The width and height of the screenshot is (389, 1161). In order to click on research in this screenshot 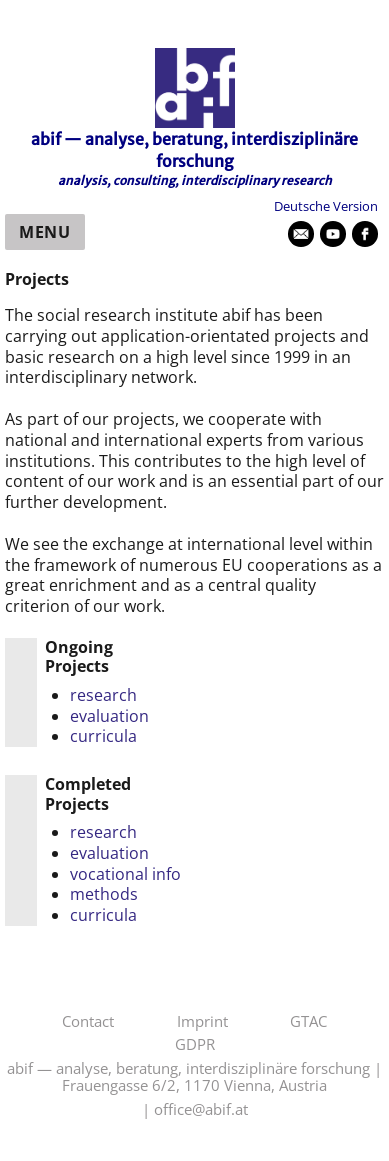, I will do `click(103, 695)`.